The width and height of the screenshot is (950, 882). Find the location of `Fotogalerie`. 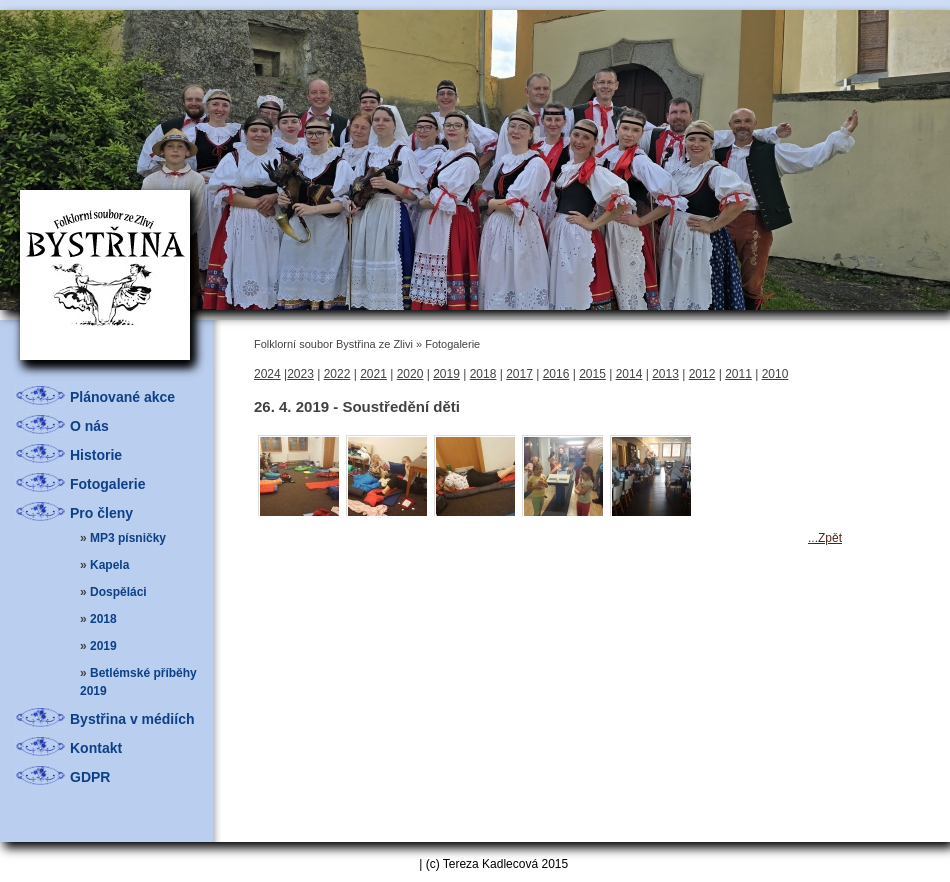

Fotogalerie is located at coordinates (107, 484).